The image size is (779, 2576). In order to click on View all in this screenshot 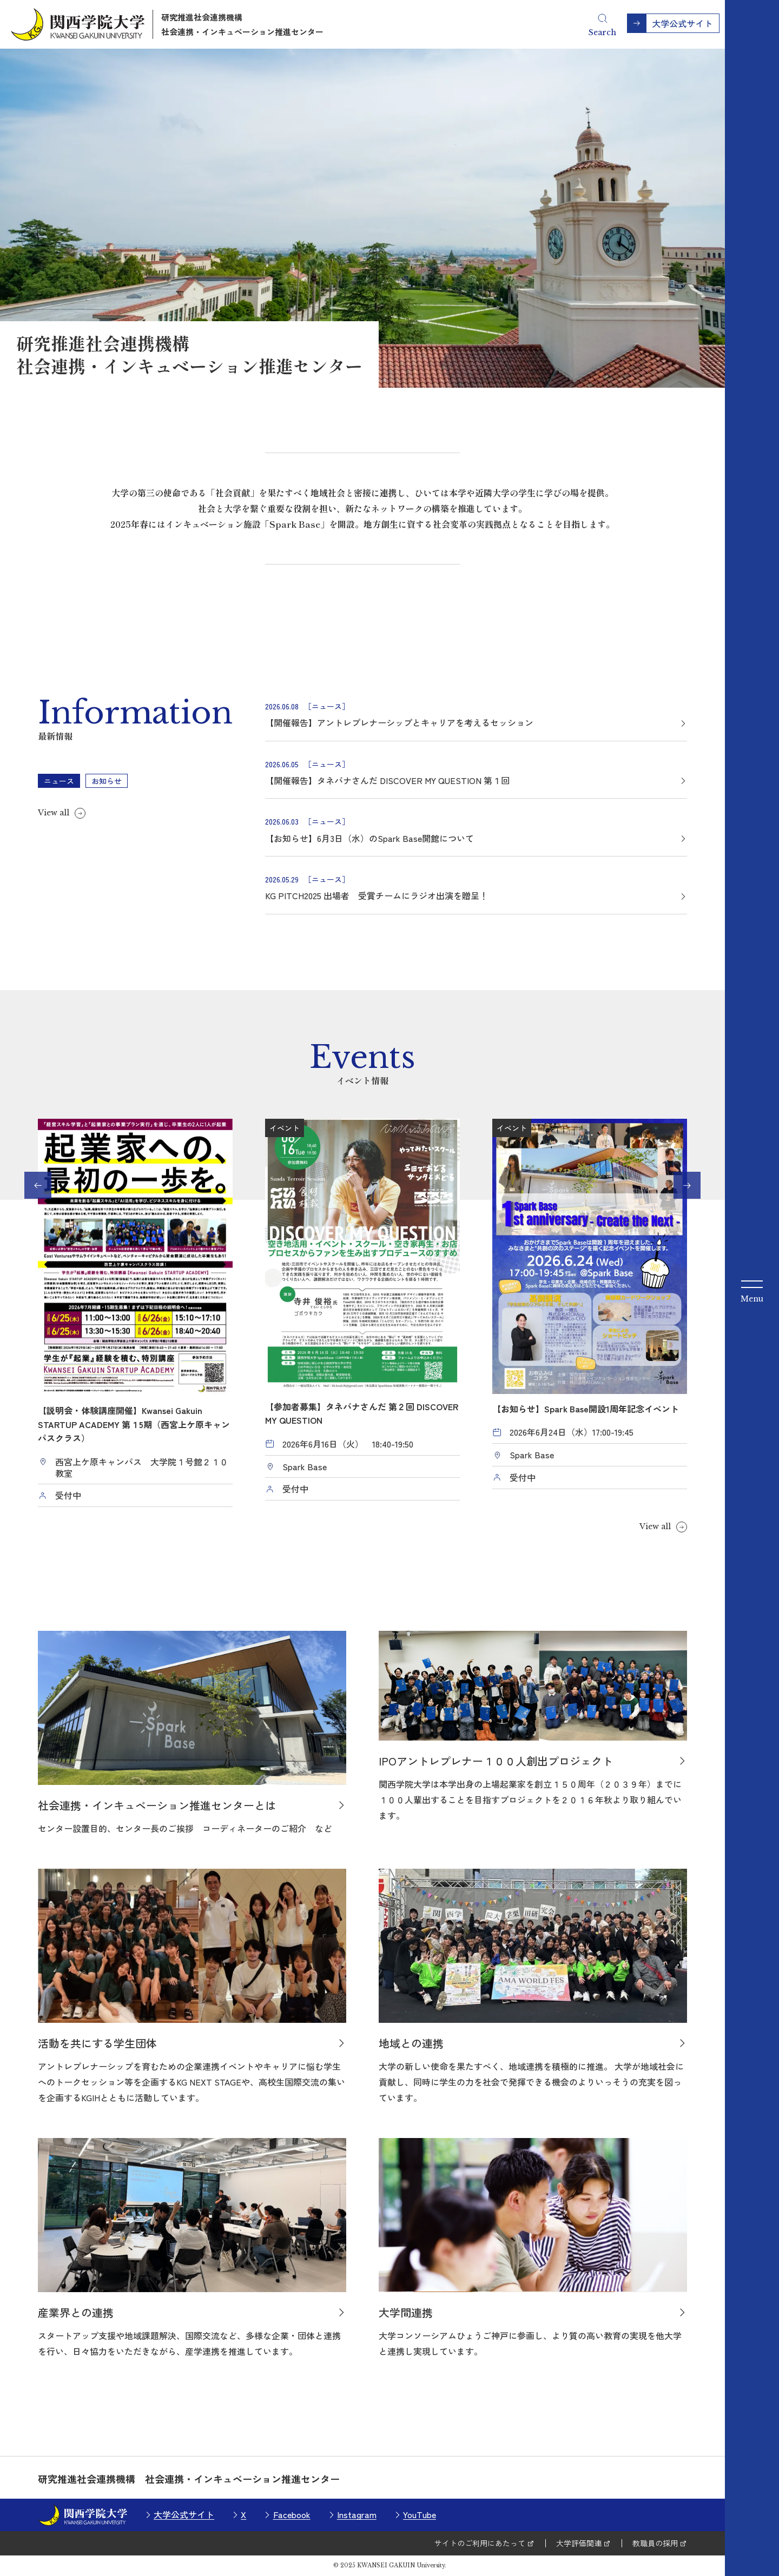, I will do `click(53, 813)`.